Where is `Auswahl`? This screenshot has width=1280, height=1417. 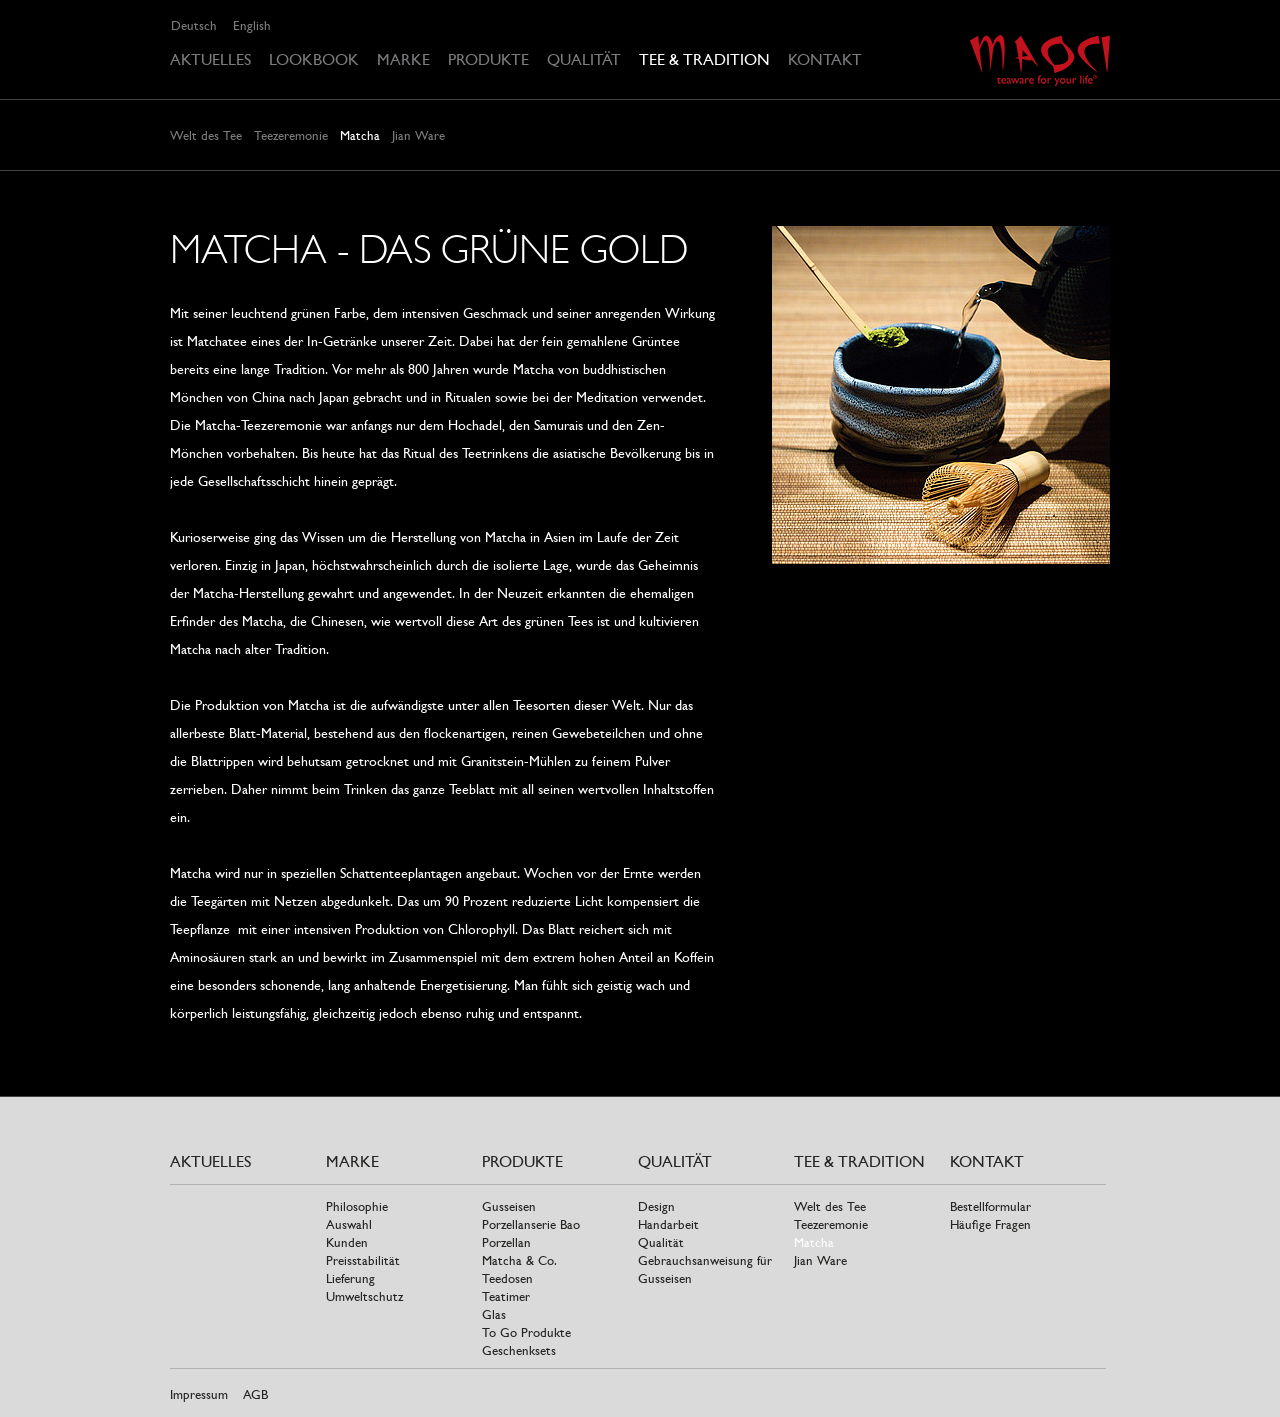 Auswahl is located at coordinates (349, 1224).